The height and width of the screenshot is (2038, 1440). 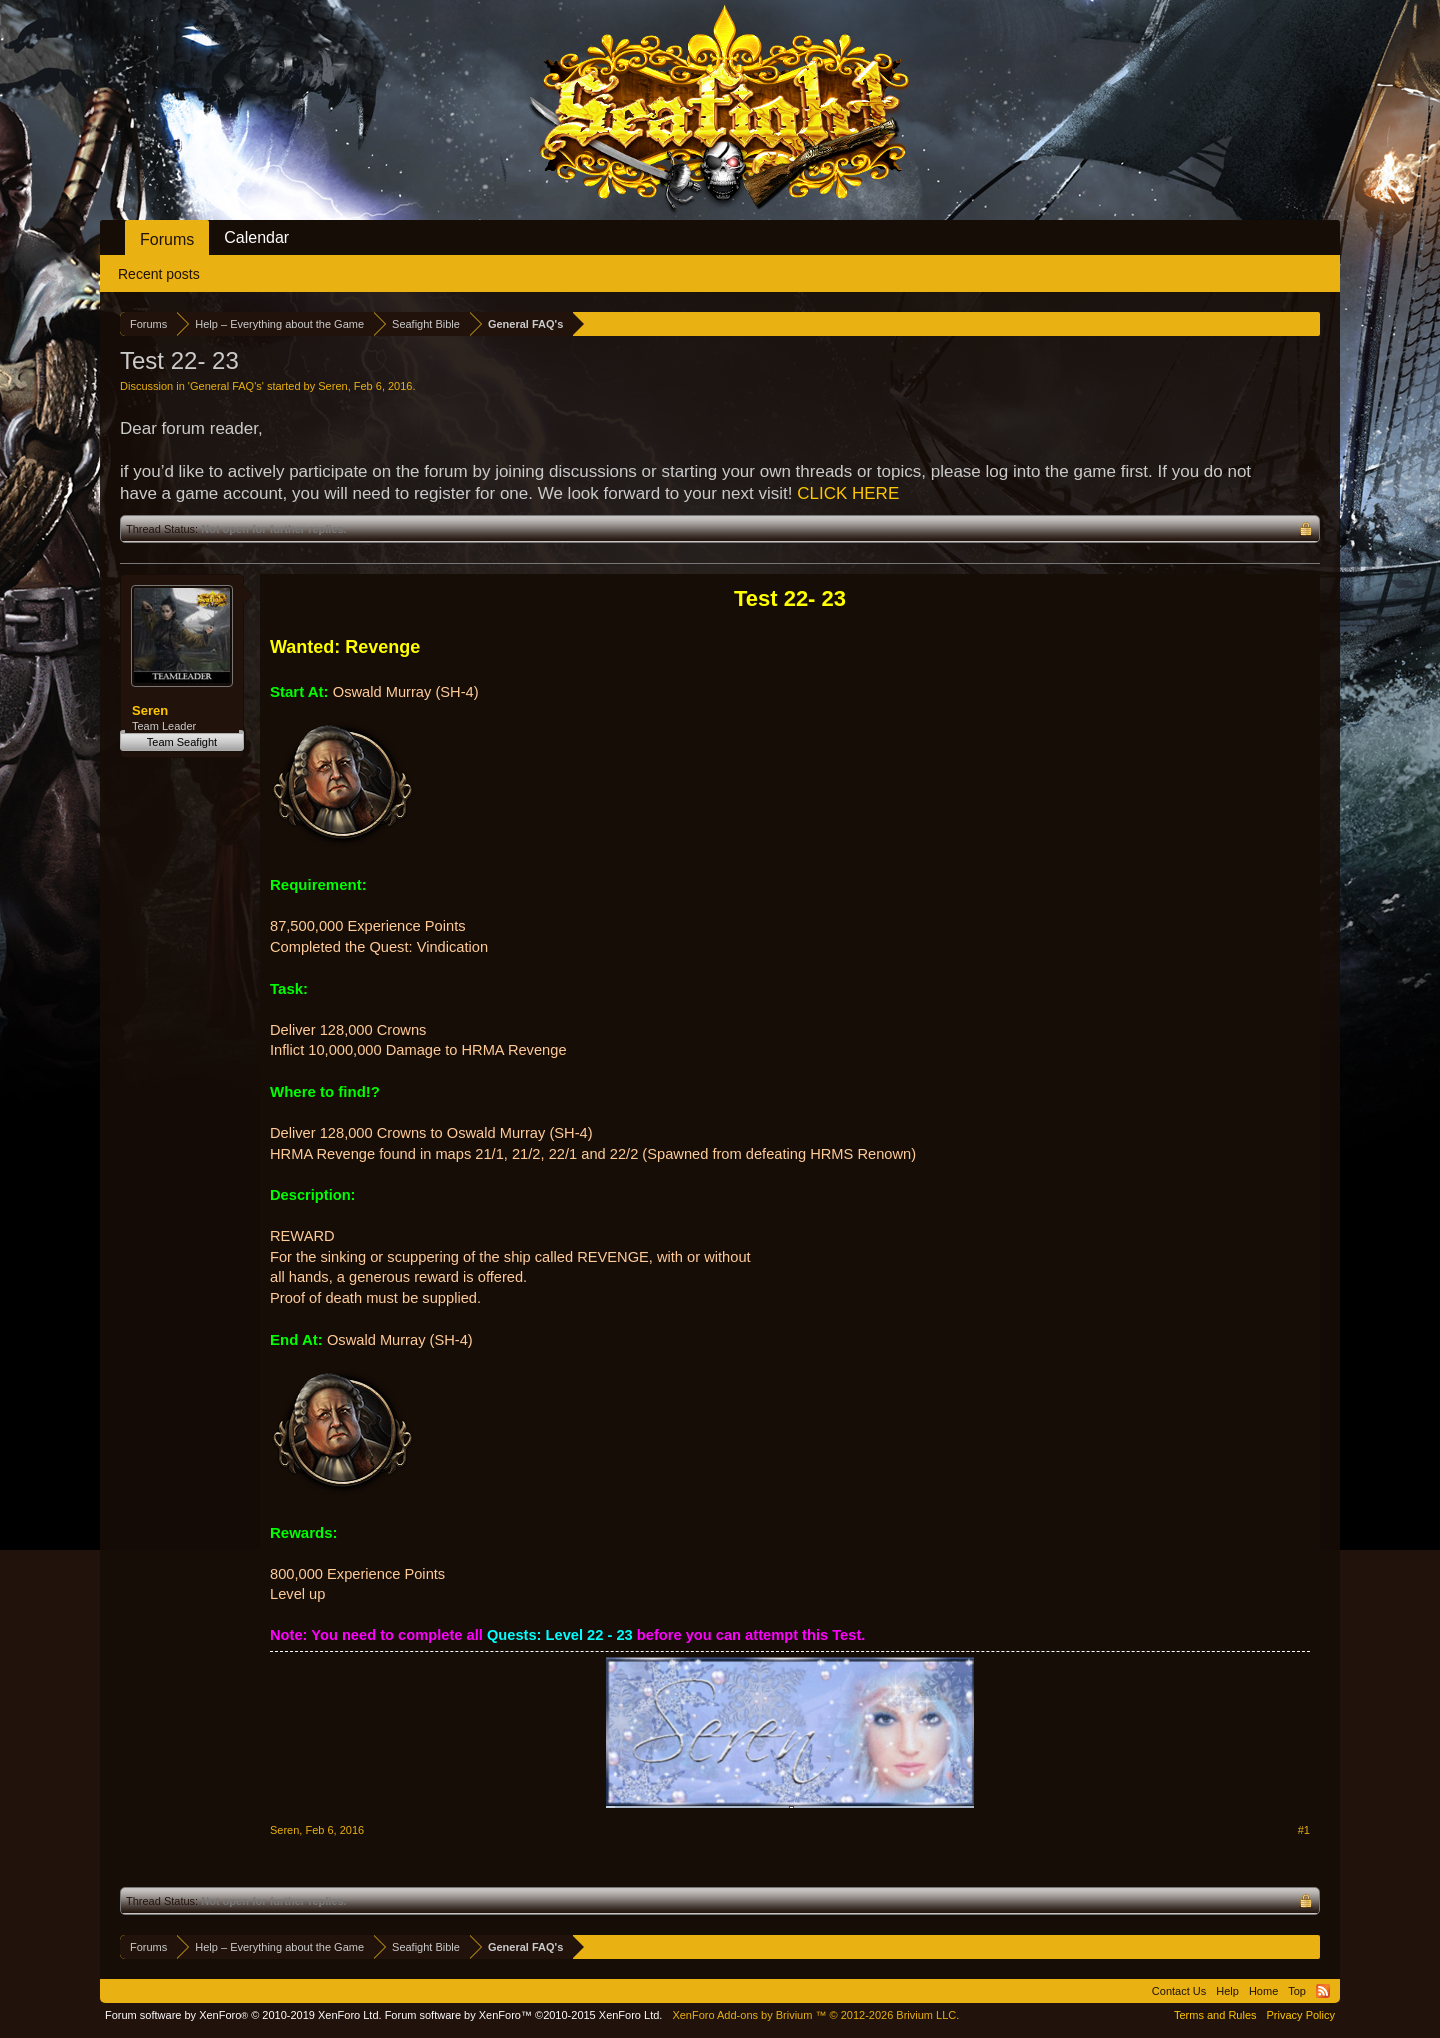 What do you see at coordinates (1304, 1830) in the screenshot?
I see `#1` at bounding box center [1304, 1830].